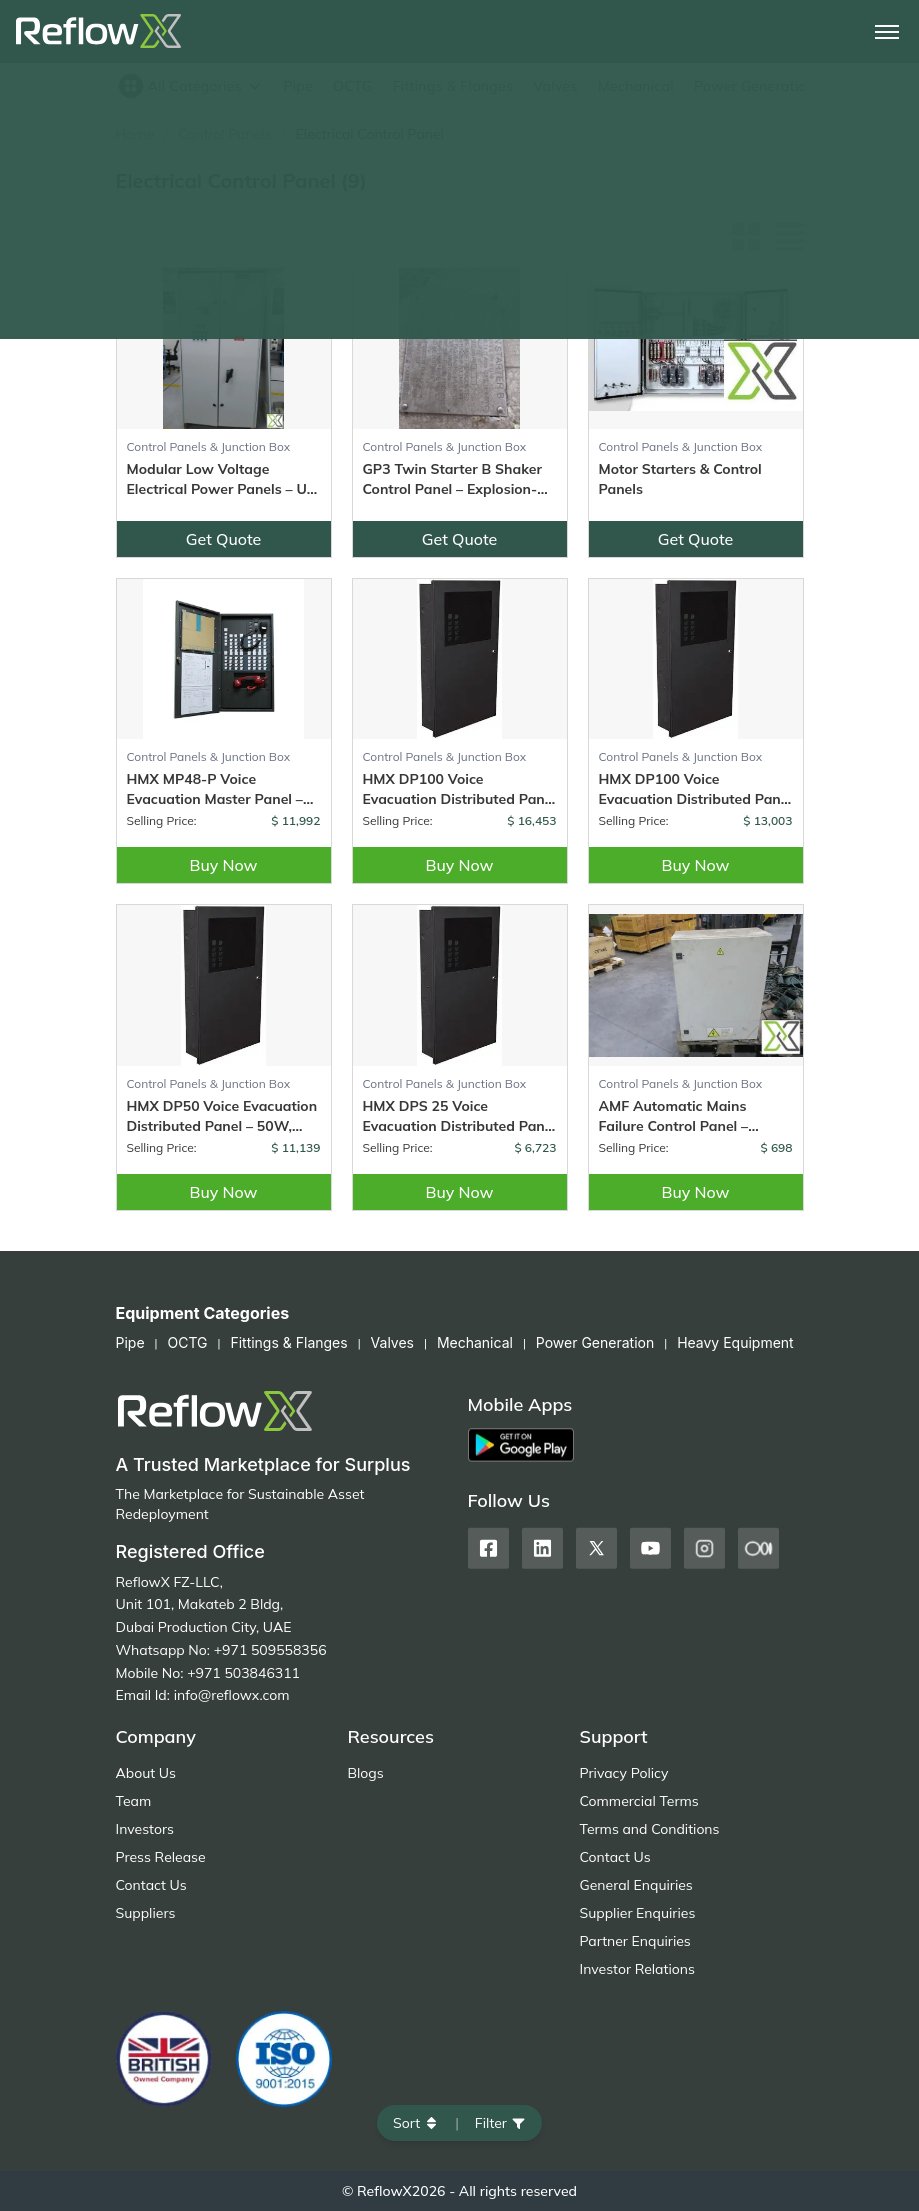 The width and height of the screenshot is (919, 2211). What do you see at coordinates (636, 86) in the screenshot?
I see `Mechanical` at bounding box center [636, 86].